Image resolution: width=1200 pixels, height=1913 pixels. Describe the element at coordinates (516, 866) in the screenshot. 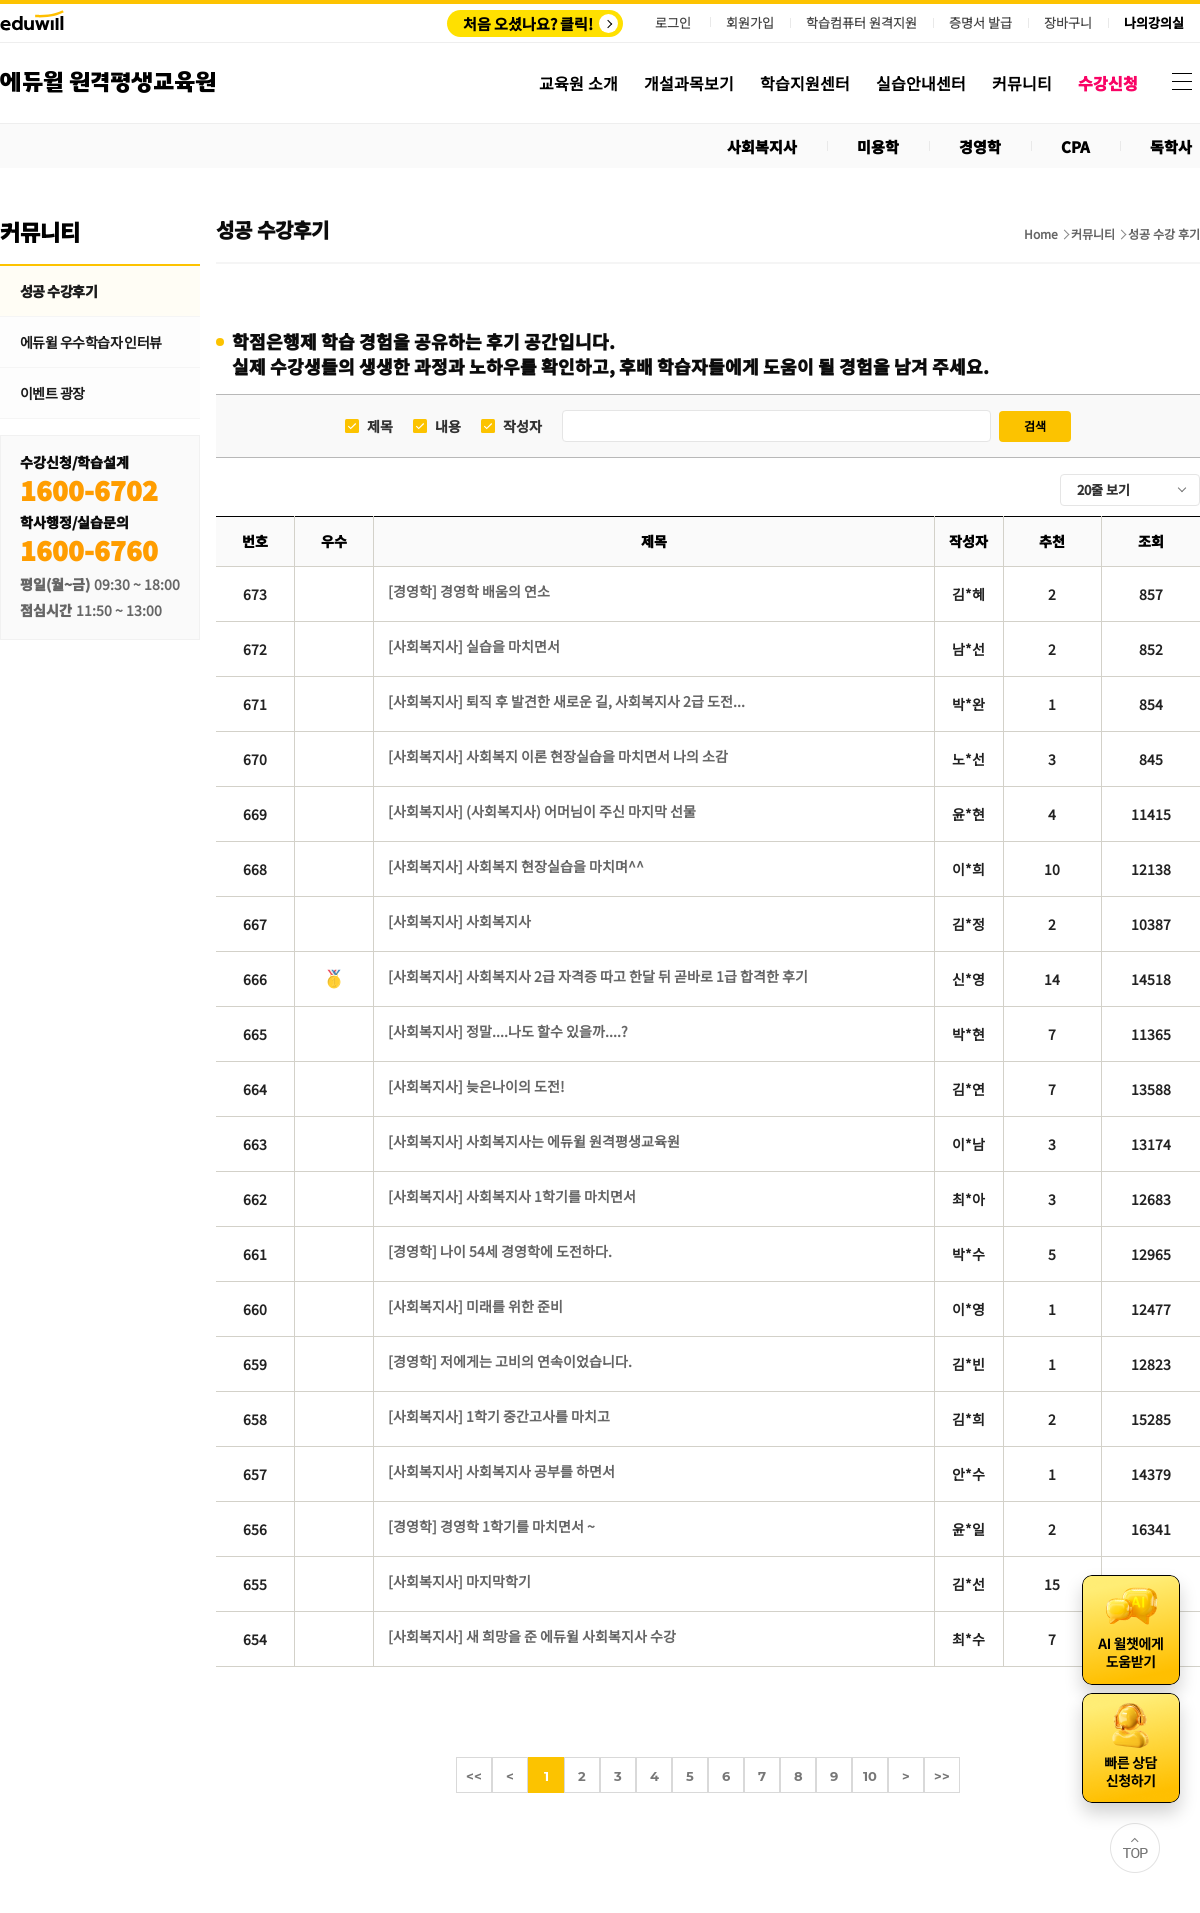

I see `[사회복지사] 사회복지 현장실습을 마치며^^` at that location.